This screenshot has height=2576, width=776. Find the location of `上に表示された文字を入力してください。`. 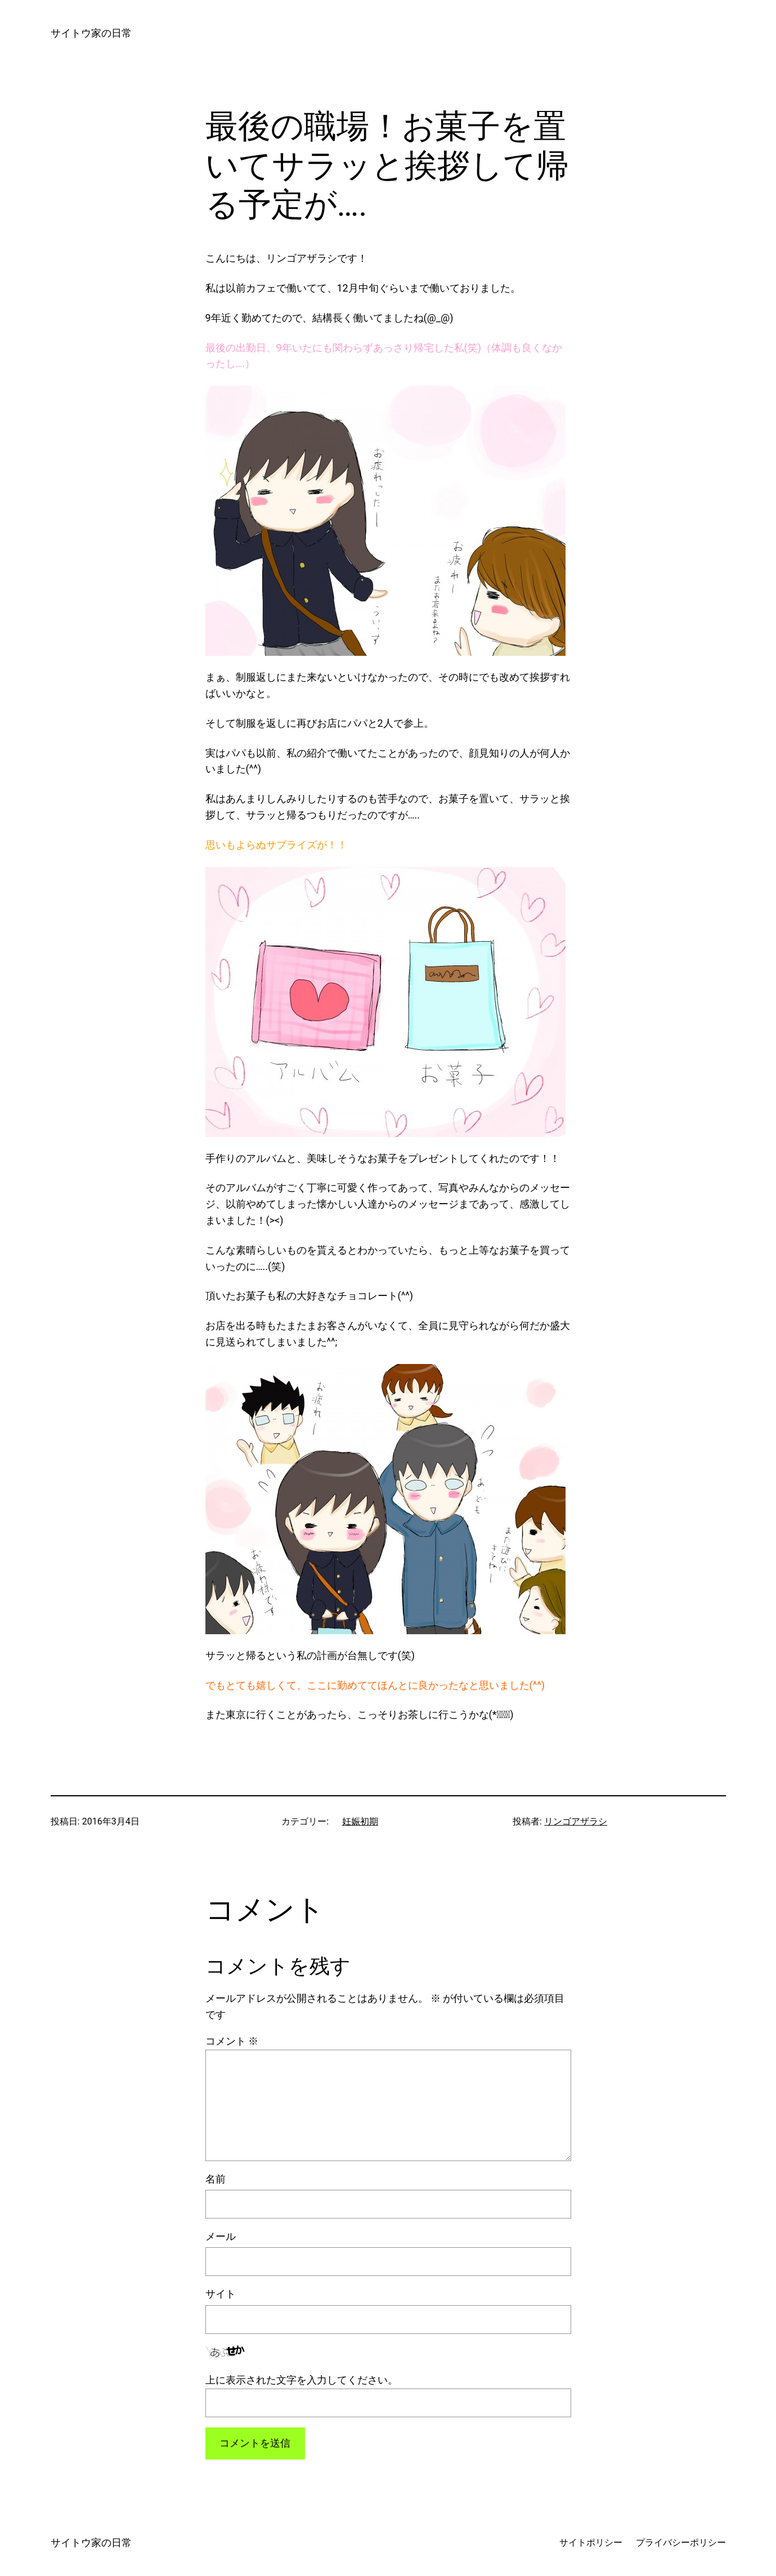

上に表示された文字を入力してください。 is located at coordinates (301, 2380).